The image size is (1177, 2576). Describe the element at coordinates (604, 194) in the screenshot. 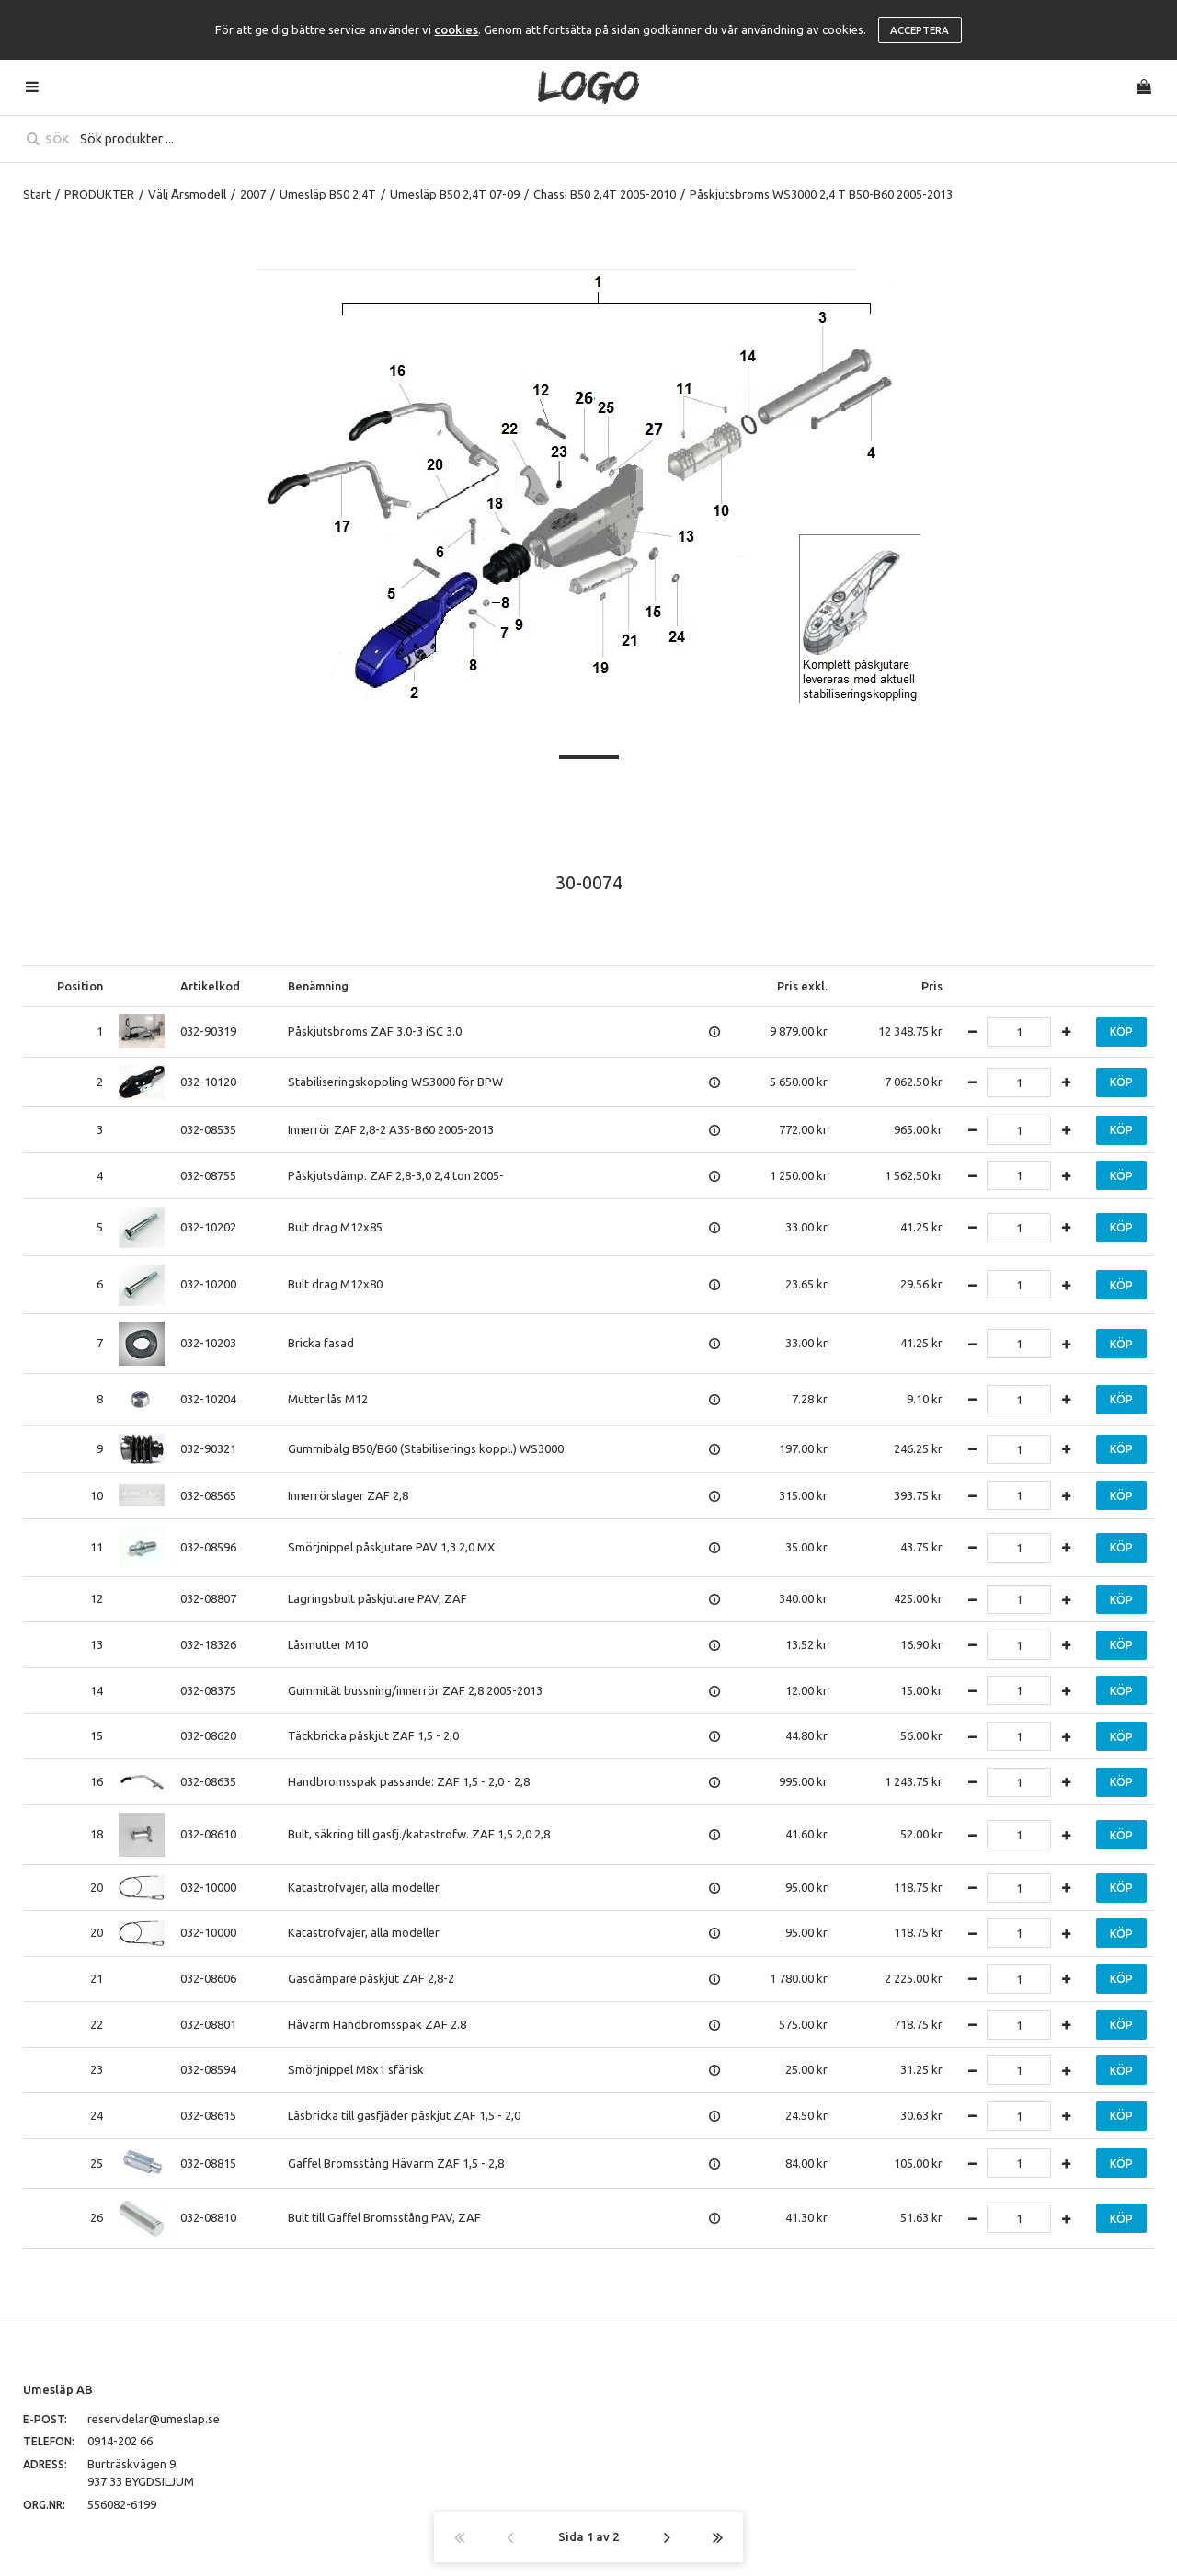

I see `Chassi B50 2,4T 2005-2010` at that location.